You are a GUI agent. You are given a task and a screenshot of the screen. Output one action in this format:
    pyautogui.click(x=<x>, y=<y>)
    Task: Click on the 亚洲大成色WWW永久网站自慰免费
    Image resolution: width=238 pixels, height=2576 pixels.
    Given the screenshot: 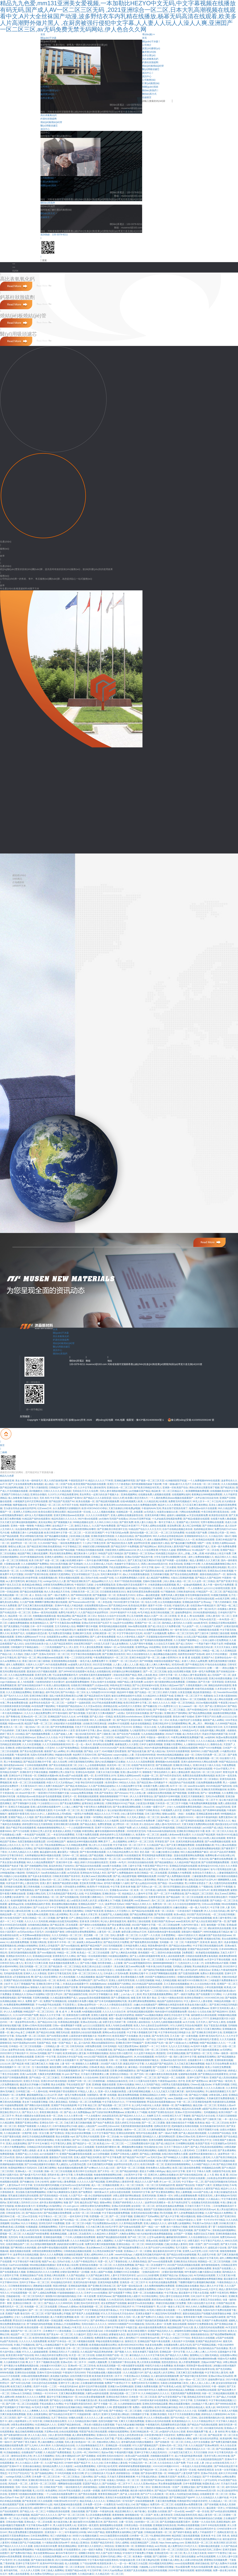 What is the action you would take?
    pyautogui.click(x=199, y=1762)
    